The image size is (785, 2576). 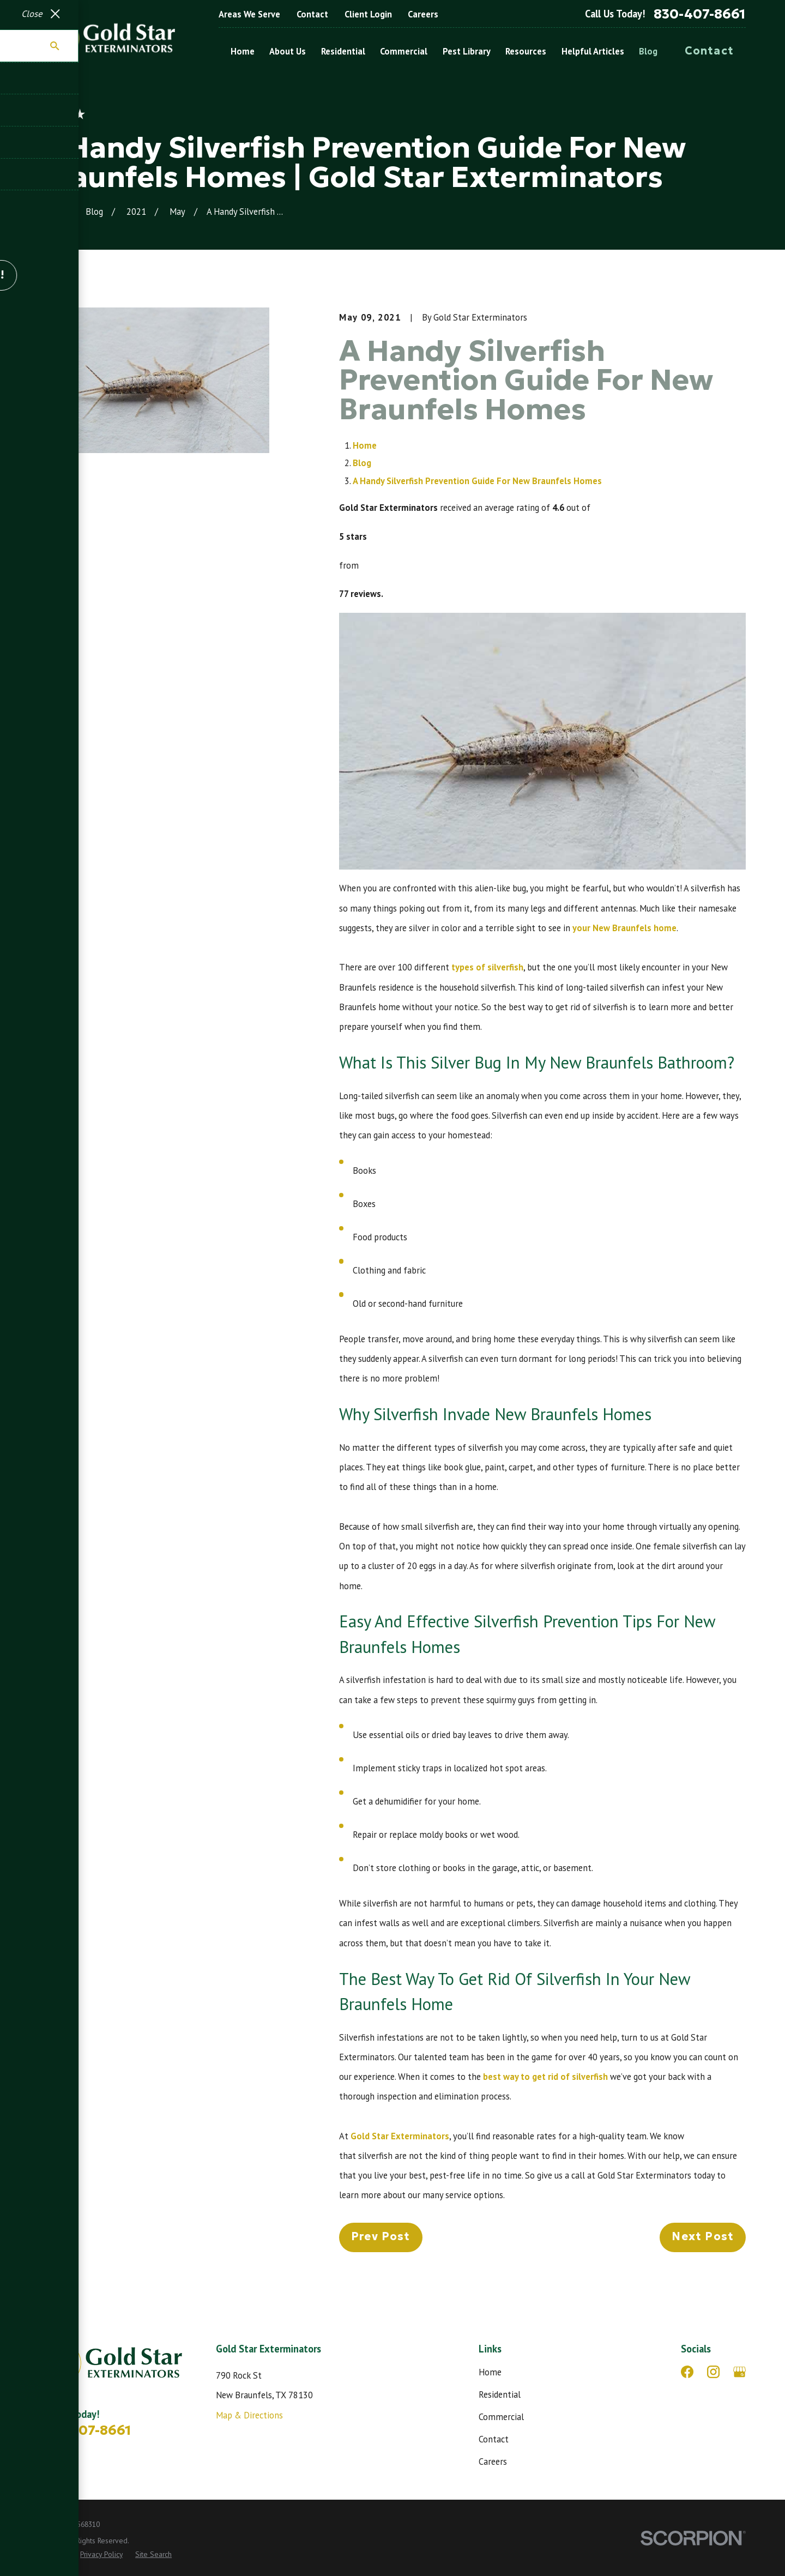 What do you see at coordinates (487, 967) in the screenshot?
I see `types of silverfish` at bounding box center [487, 967].